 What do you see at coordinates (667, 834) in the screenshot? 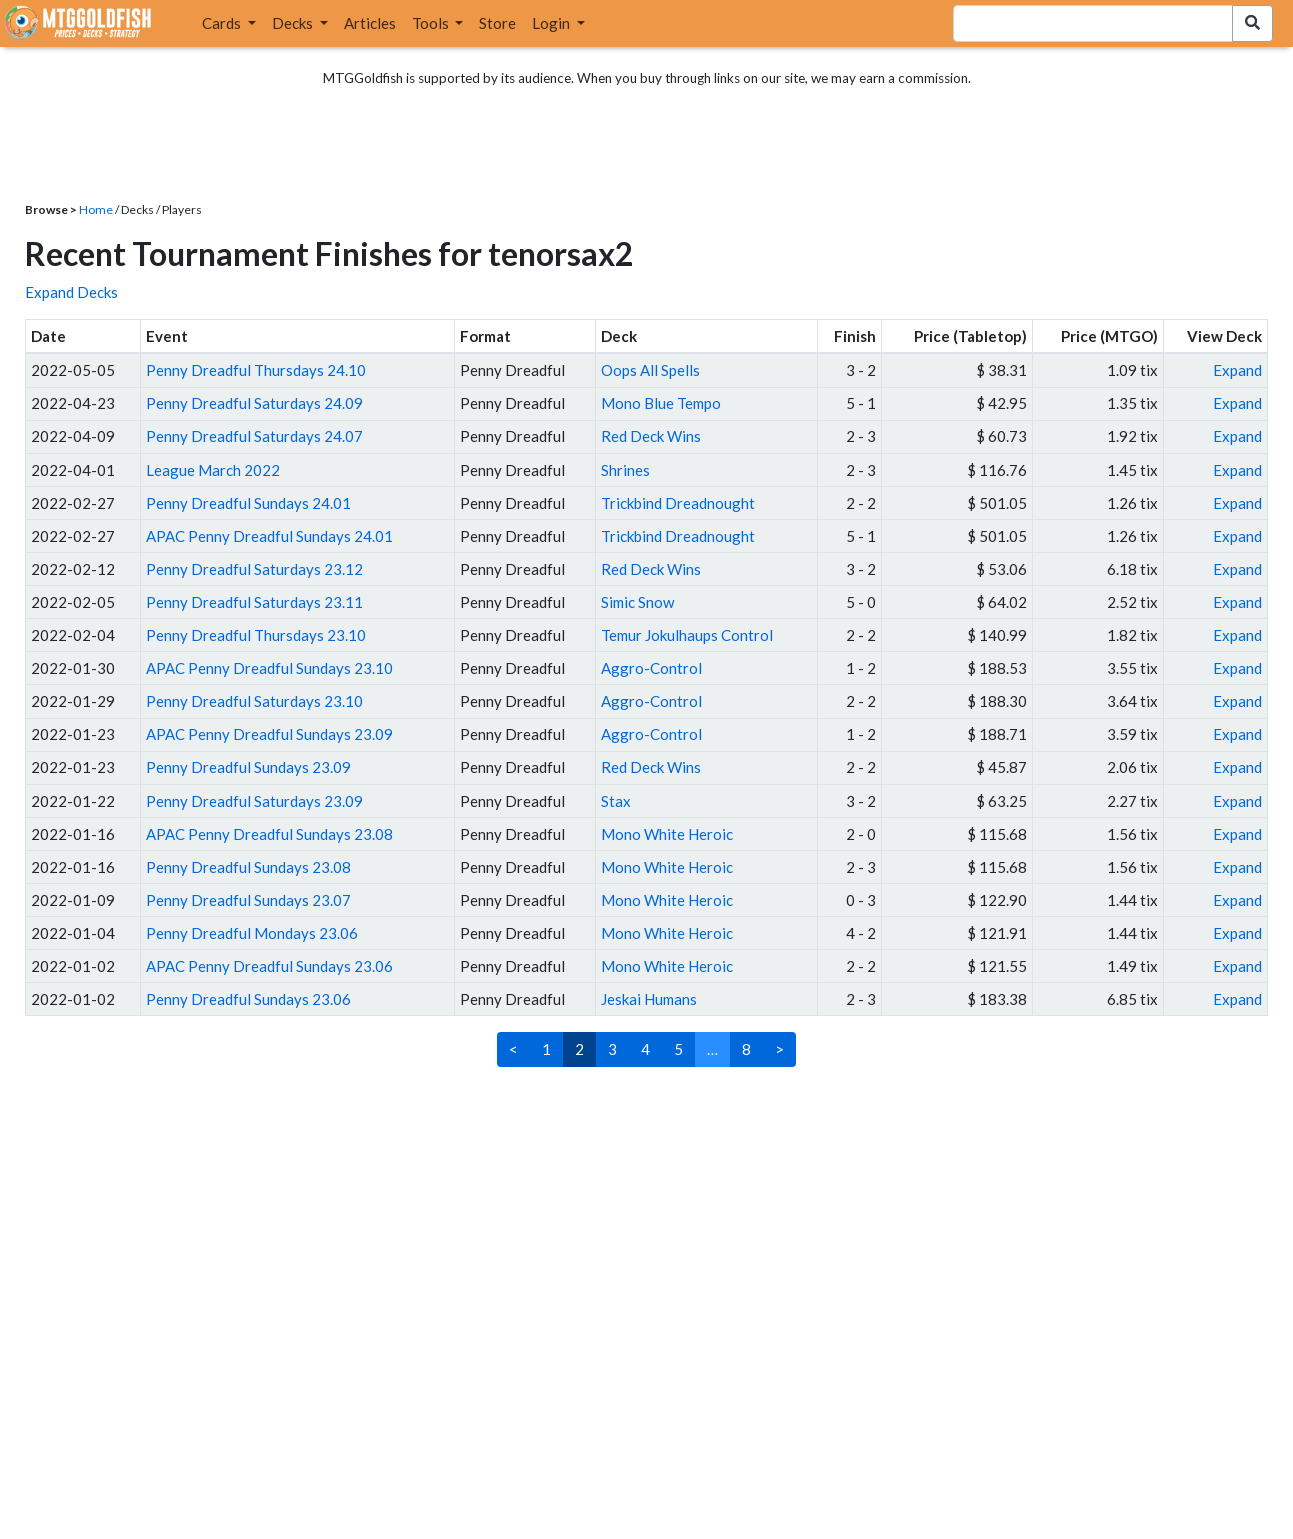
I see `Mono White Heroic` at bounding box center [667, 834].